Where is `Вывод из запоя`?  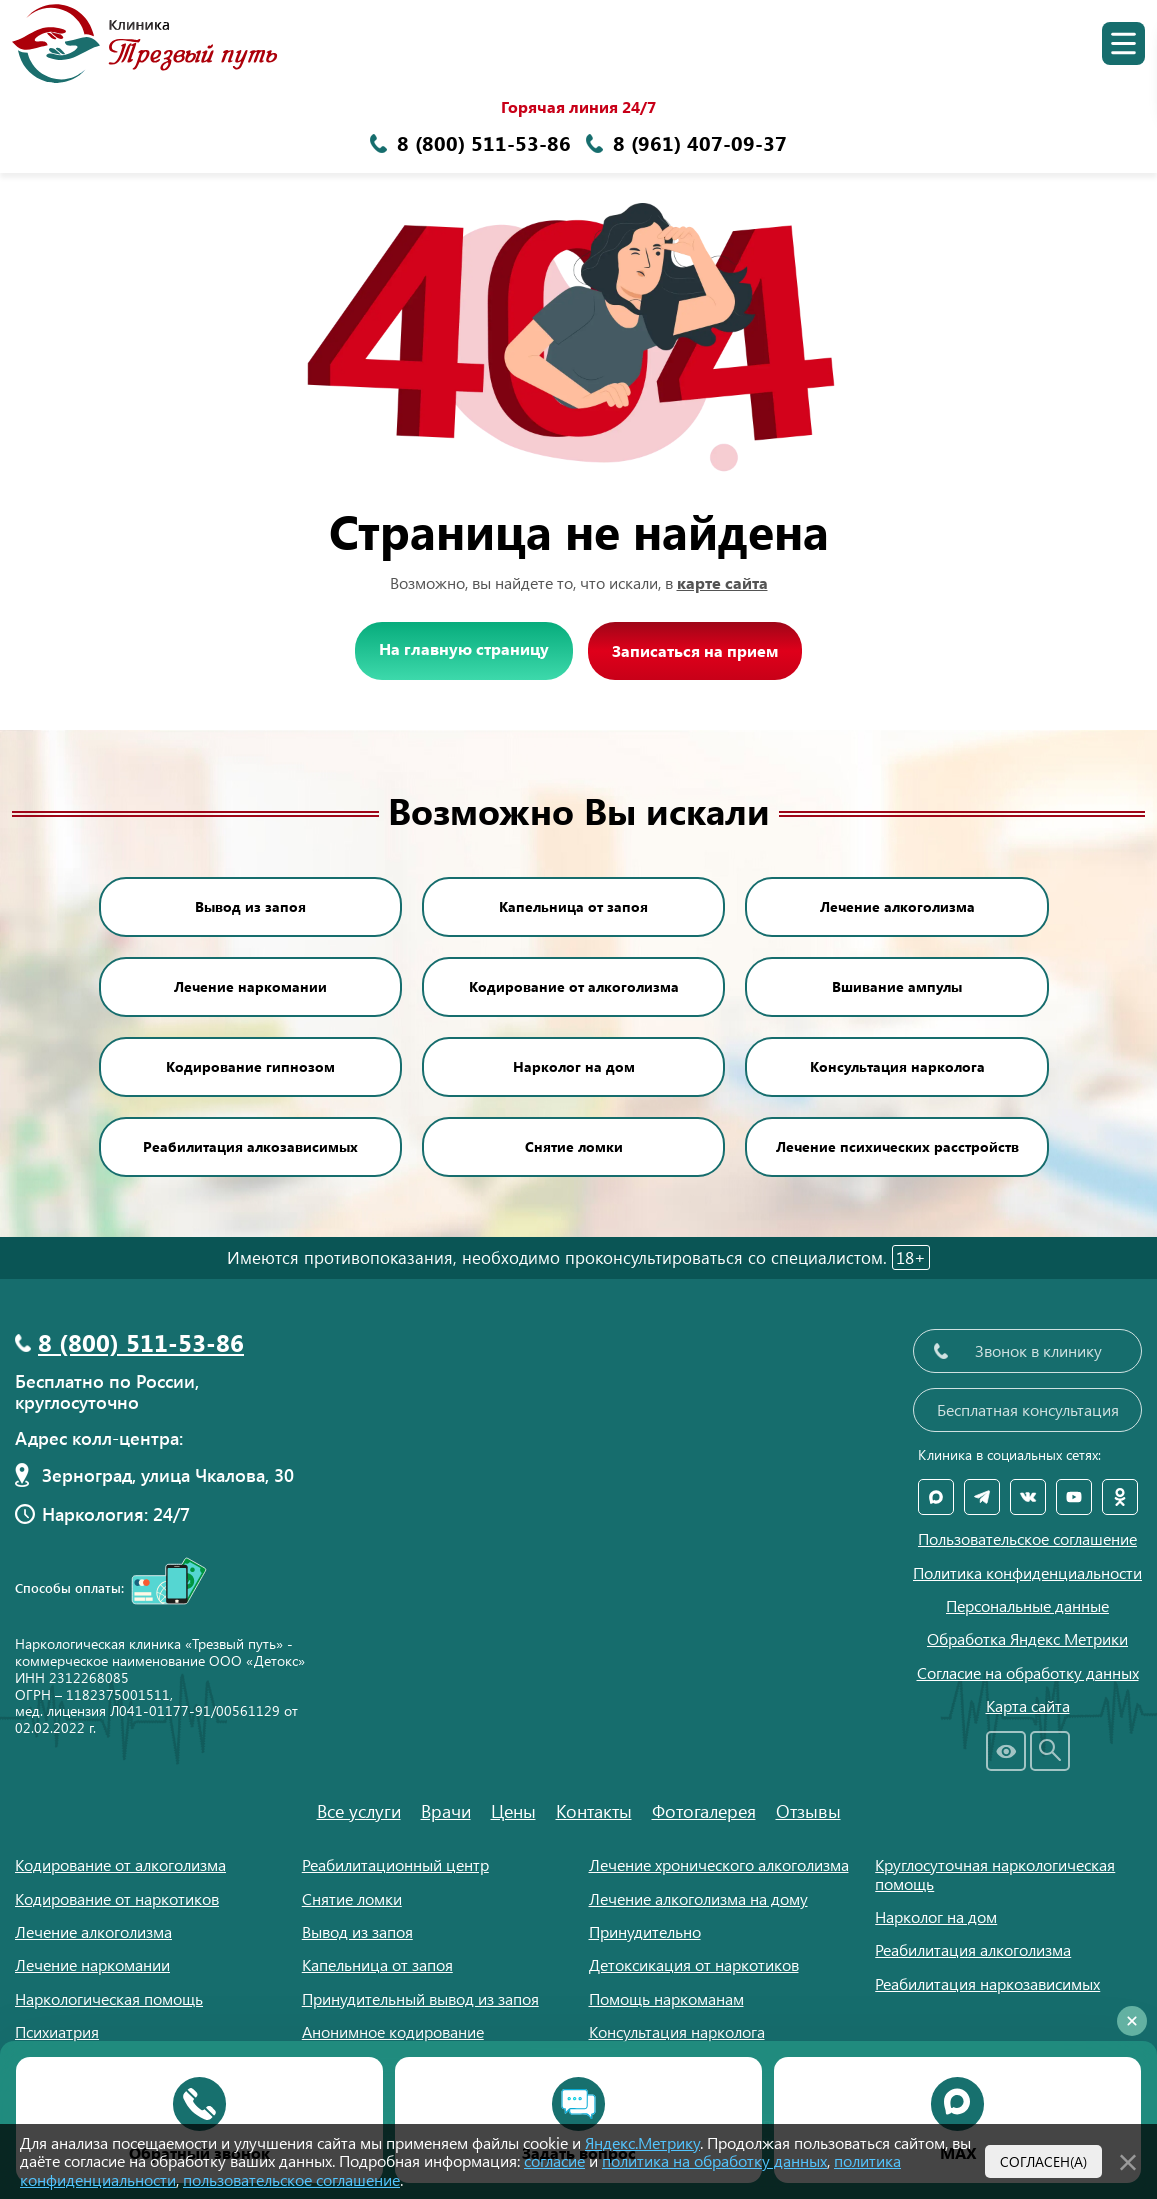
Вывод из запоя is located at coordinates (250, 906).